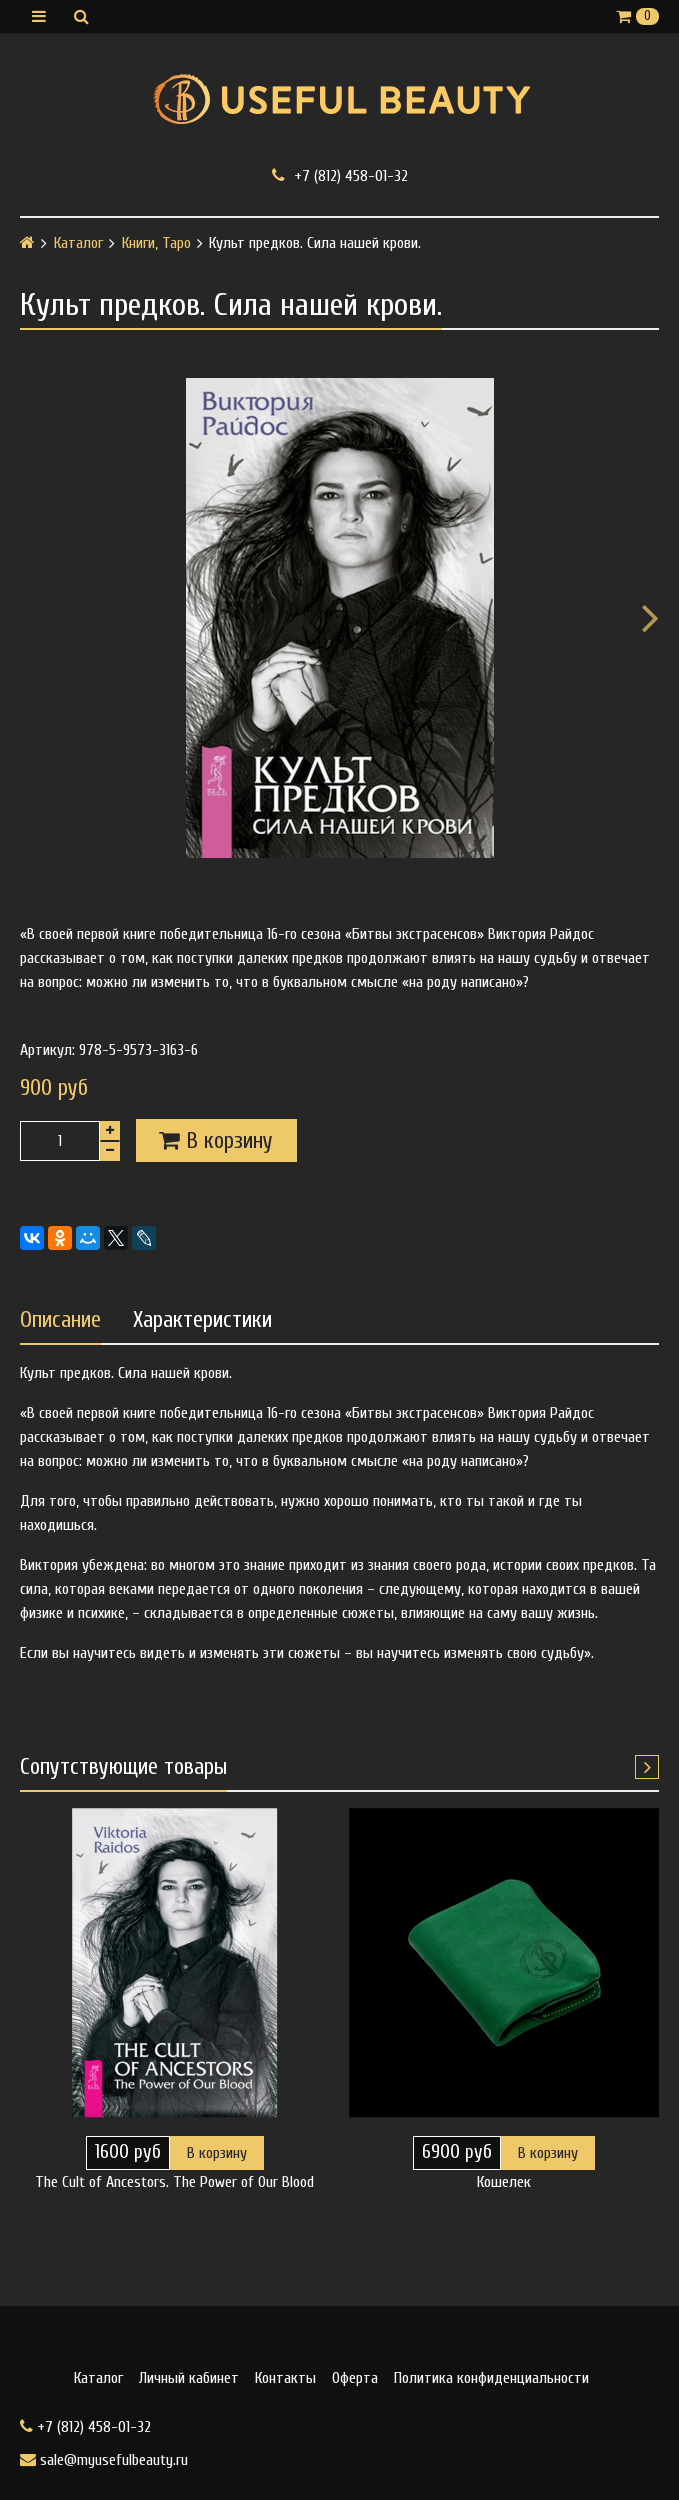  I want to click on Характеристики, so click(202, 1320).